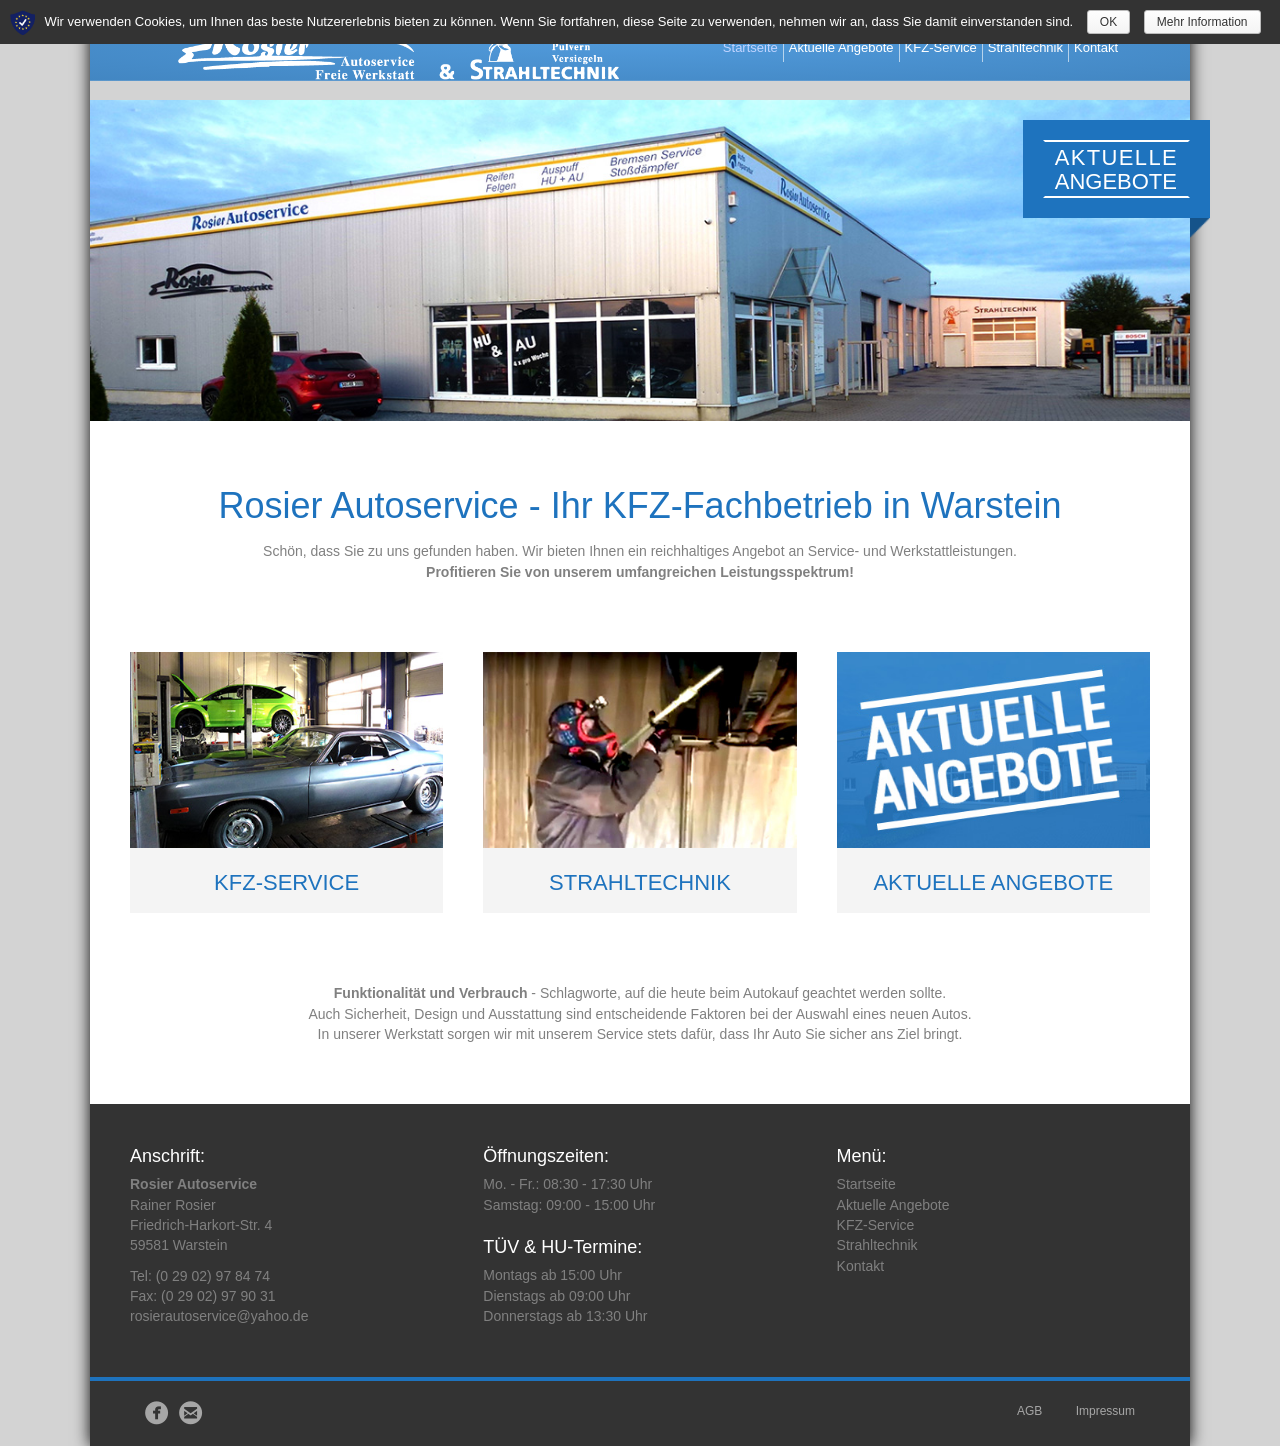 This screenshot has width=1280, height=1446. Describe the element at coordinates (1118, 48) in the screenshot. I see `Kontakt` at that location.